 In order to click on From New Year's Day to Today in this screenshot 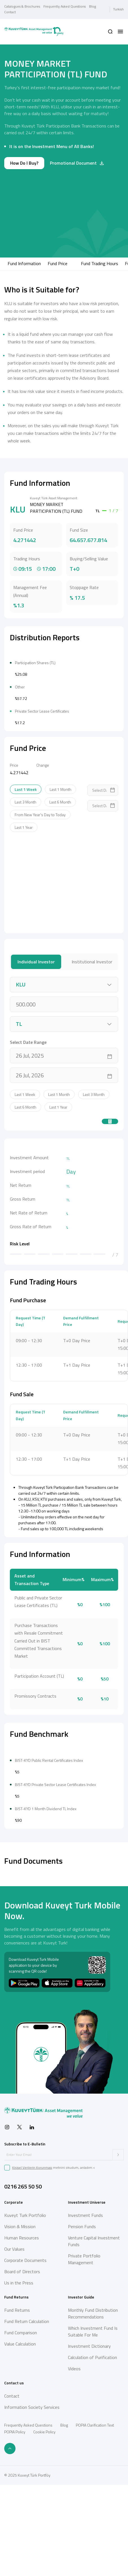, I will do `click(40, 899)`.